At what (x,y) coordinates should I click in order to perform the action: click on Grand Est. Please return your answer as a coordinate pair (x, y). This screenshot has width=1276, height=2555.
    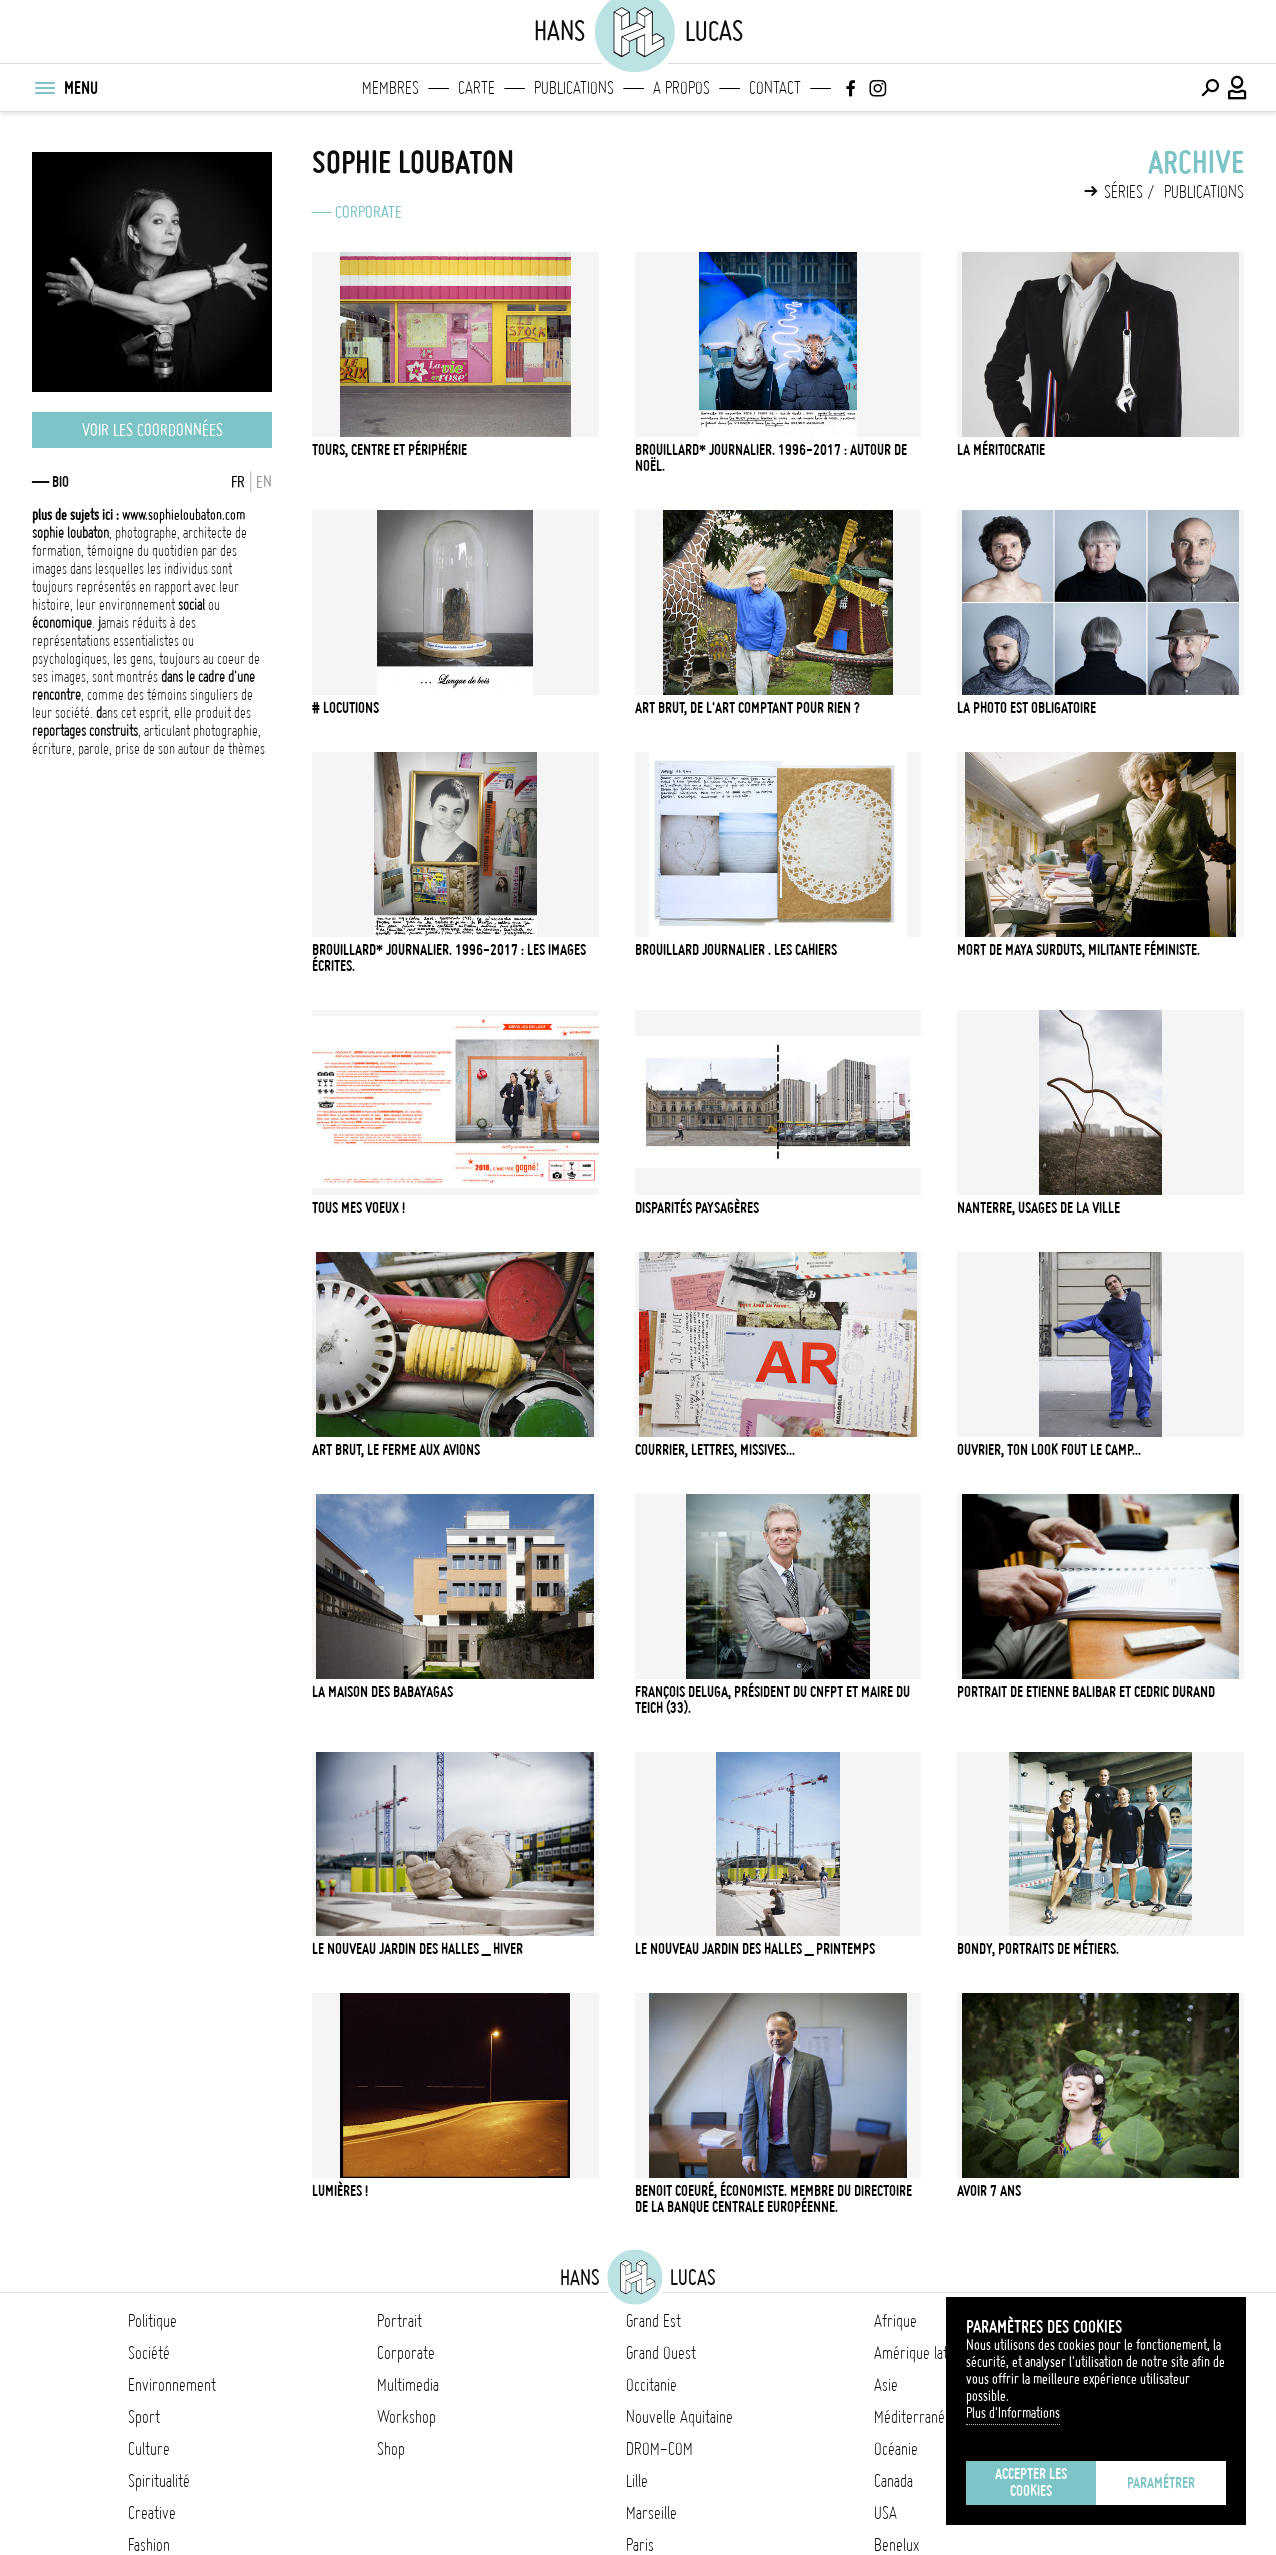
    Looking at the image, I should click on (653, 2321).